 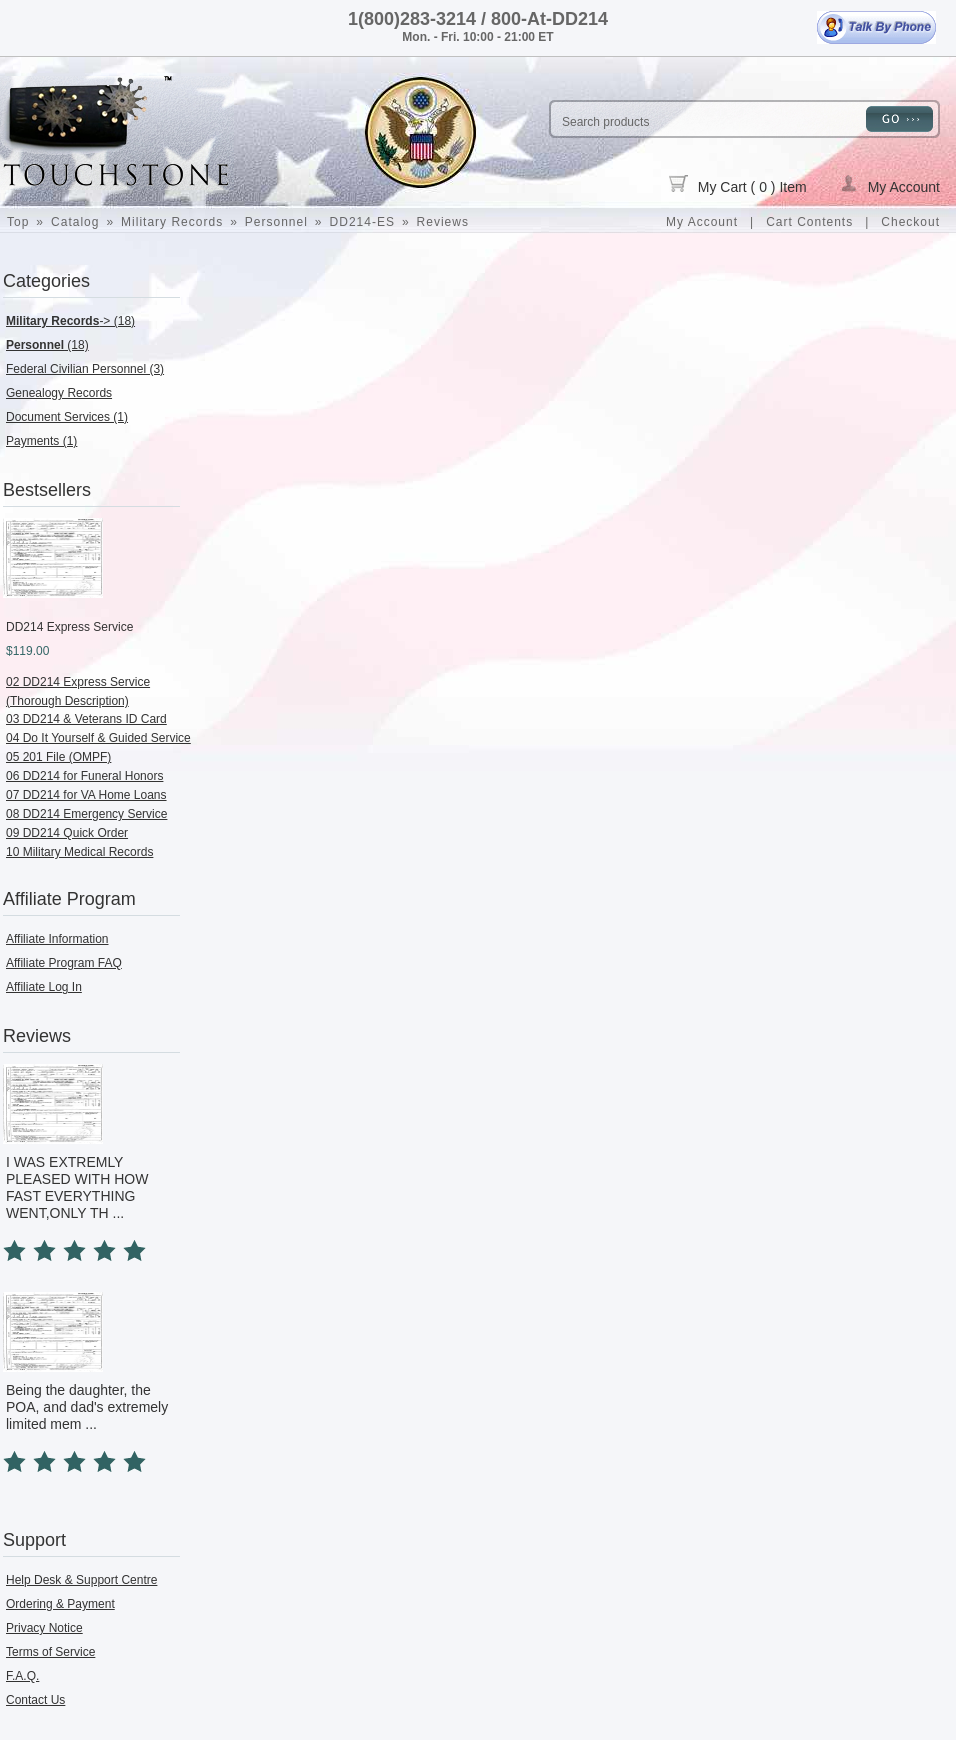 What do you see at coordinates (50, 1652) in the screenshot?
I see `Terms of Service` at bounding box center [50, 1652].